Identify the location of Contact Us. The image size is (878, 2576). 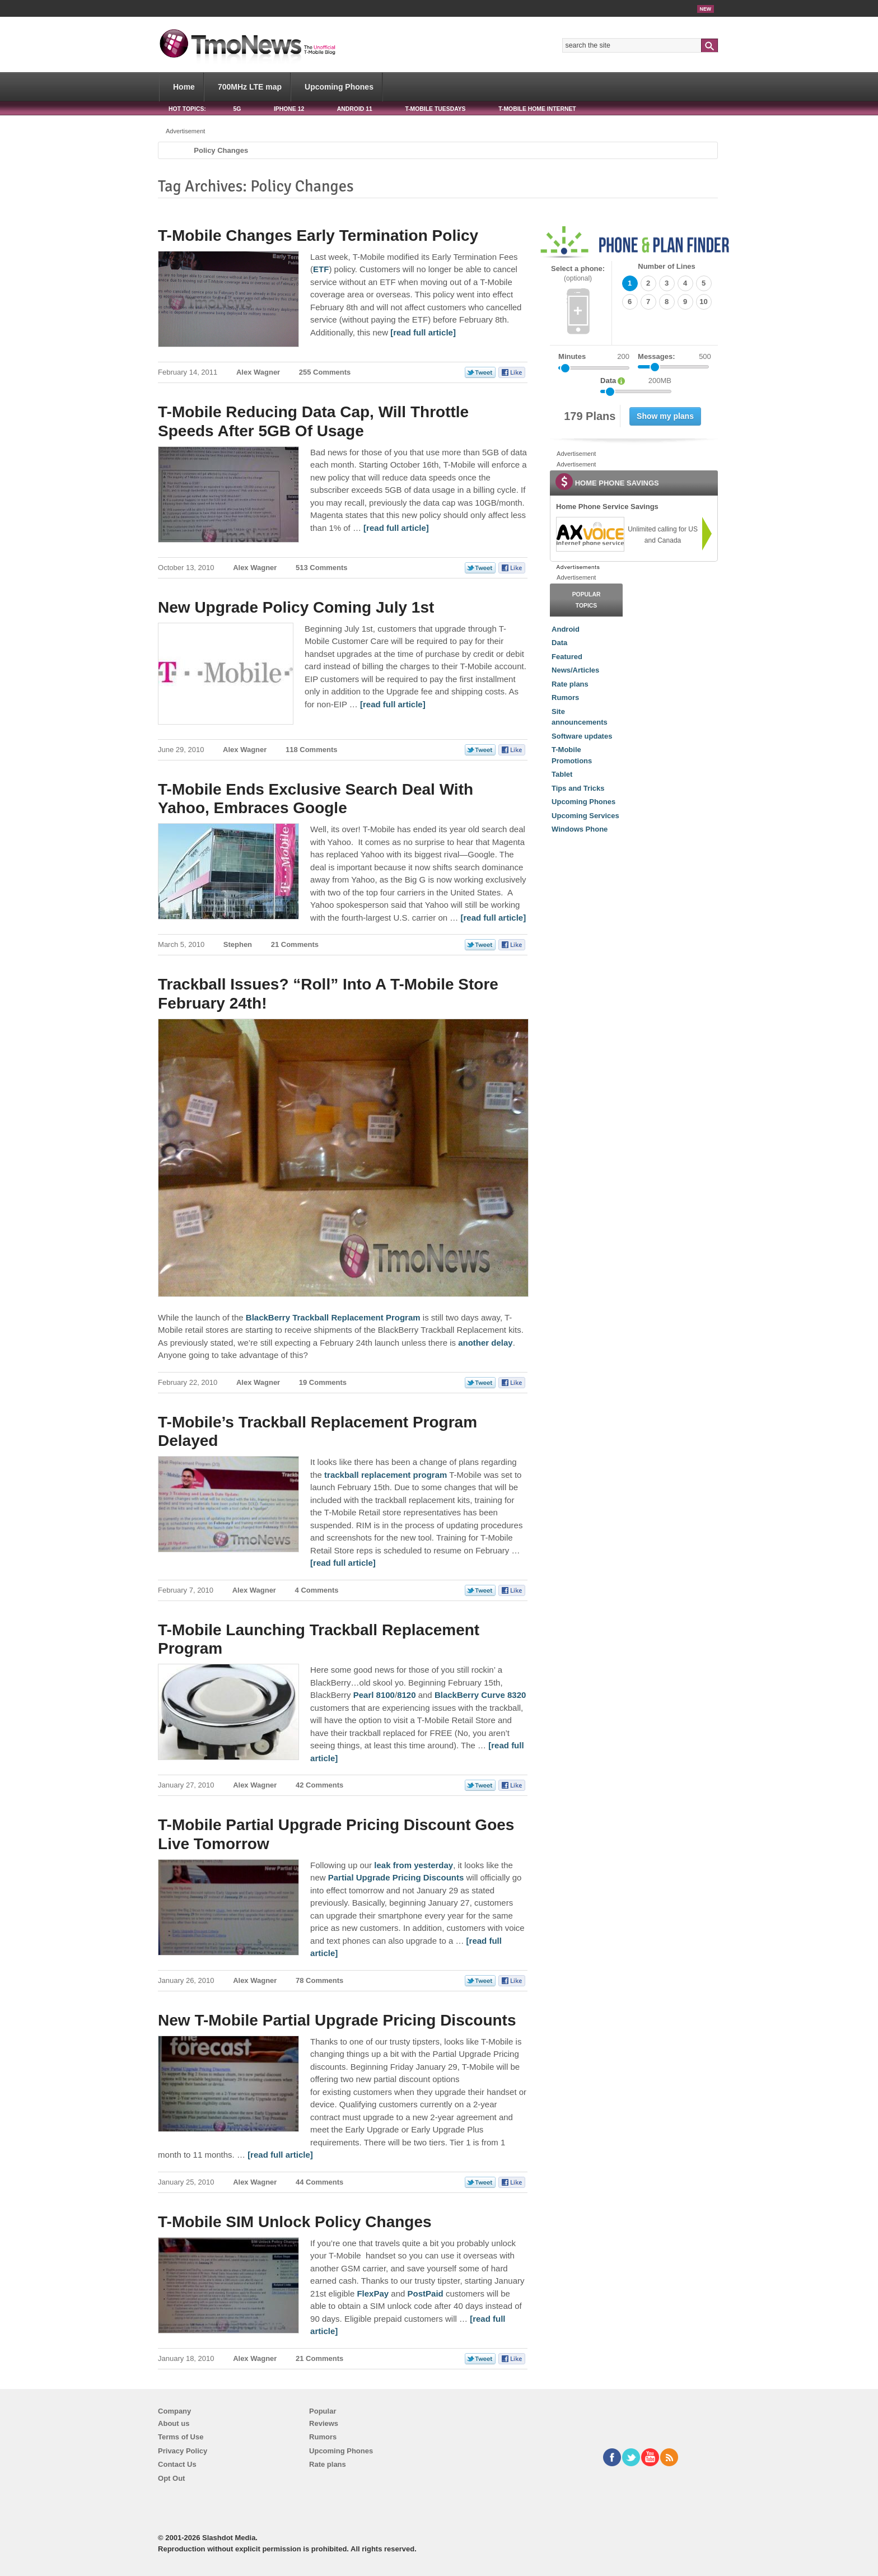
(177, 2464).